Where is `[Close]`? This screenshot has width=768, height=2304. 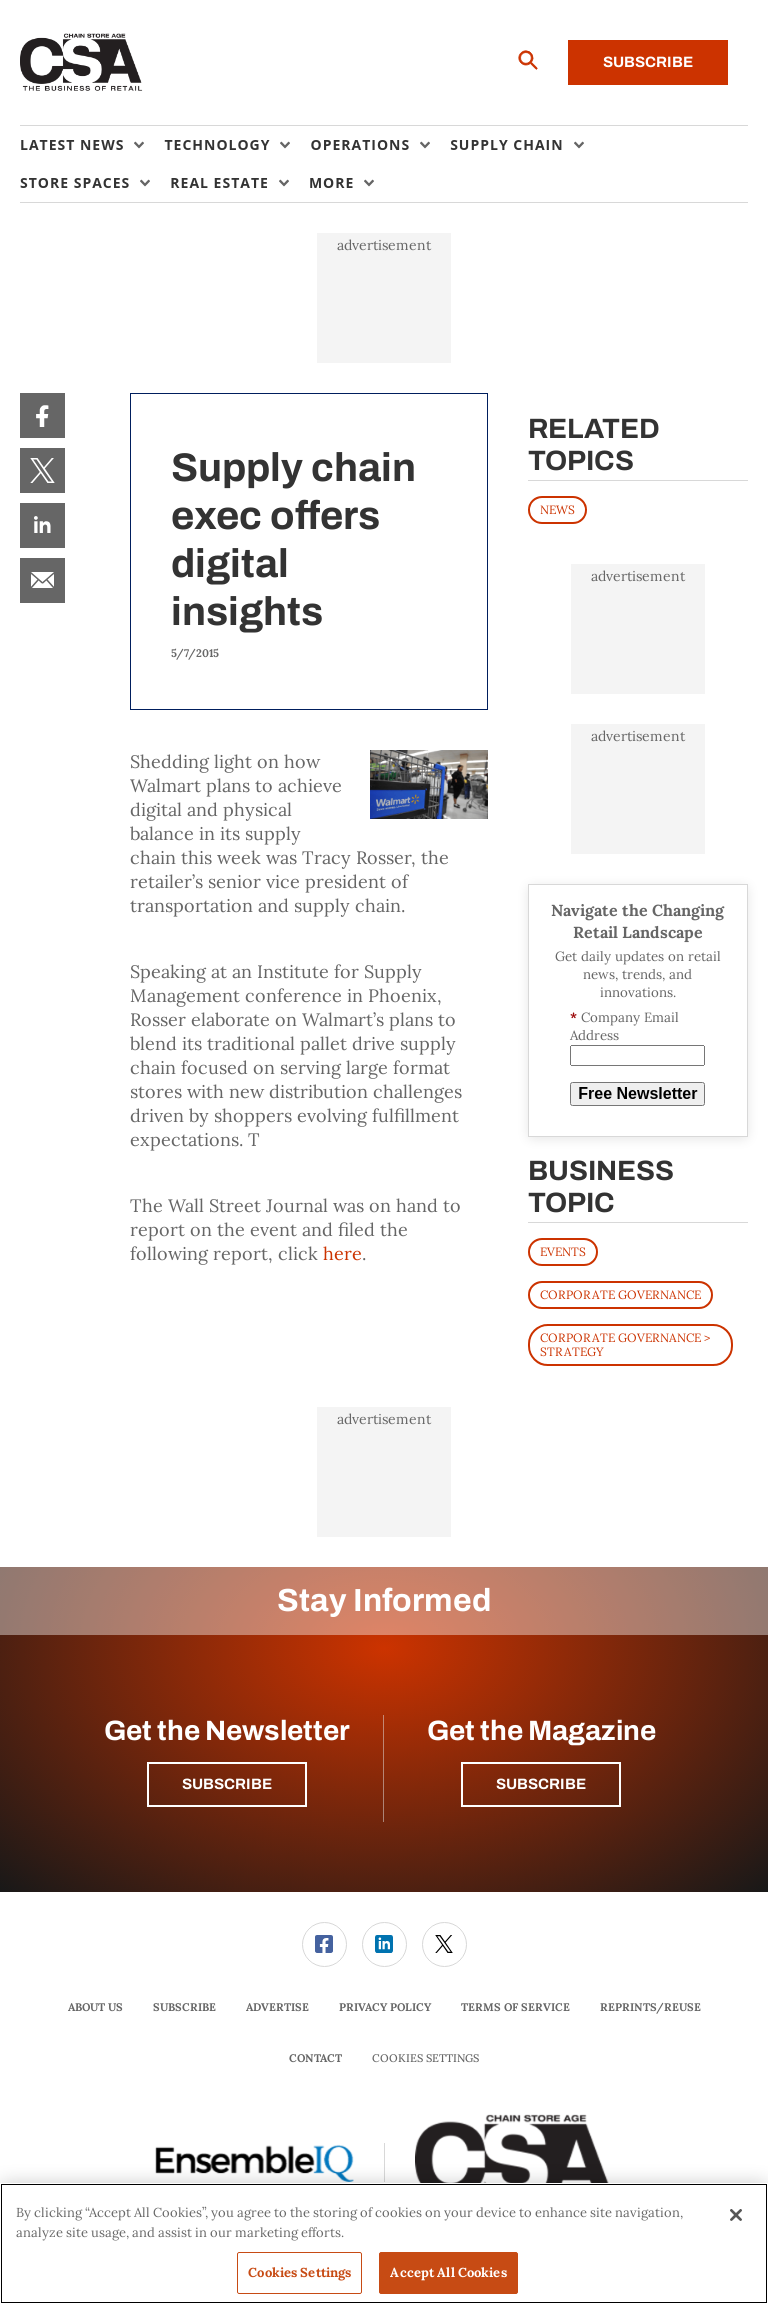
[Close] is located at coordinates (736, 2215).